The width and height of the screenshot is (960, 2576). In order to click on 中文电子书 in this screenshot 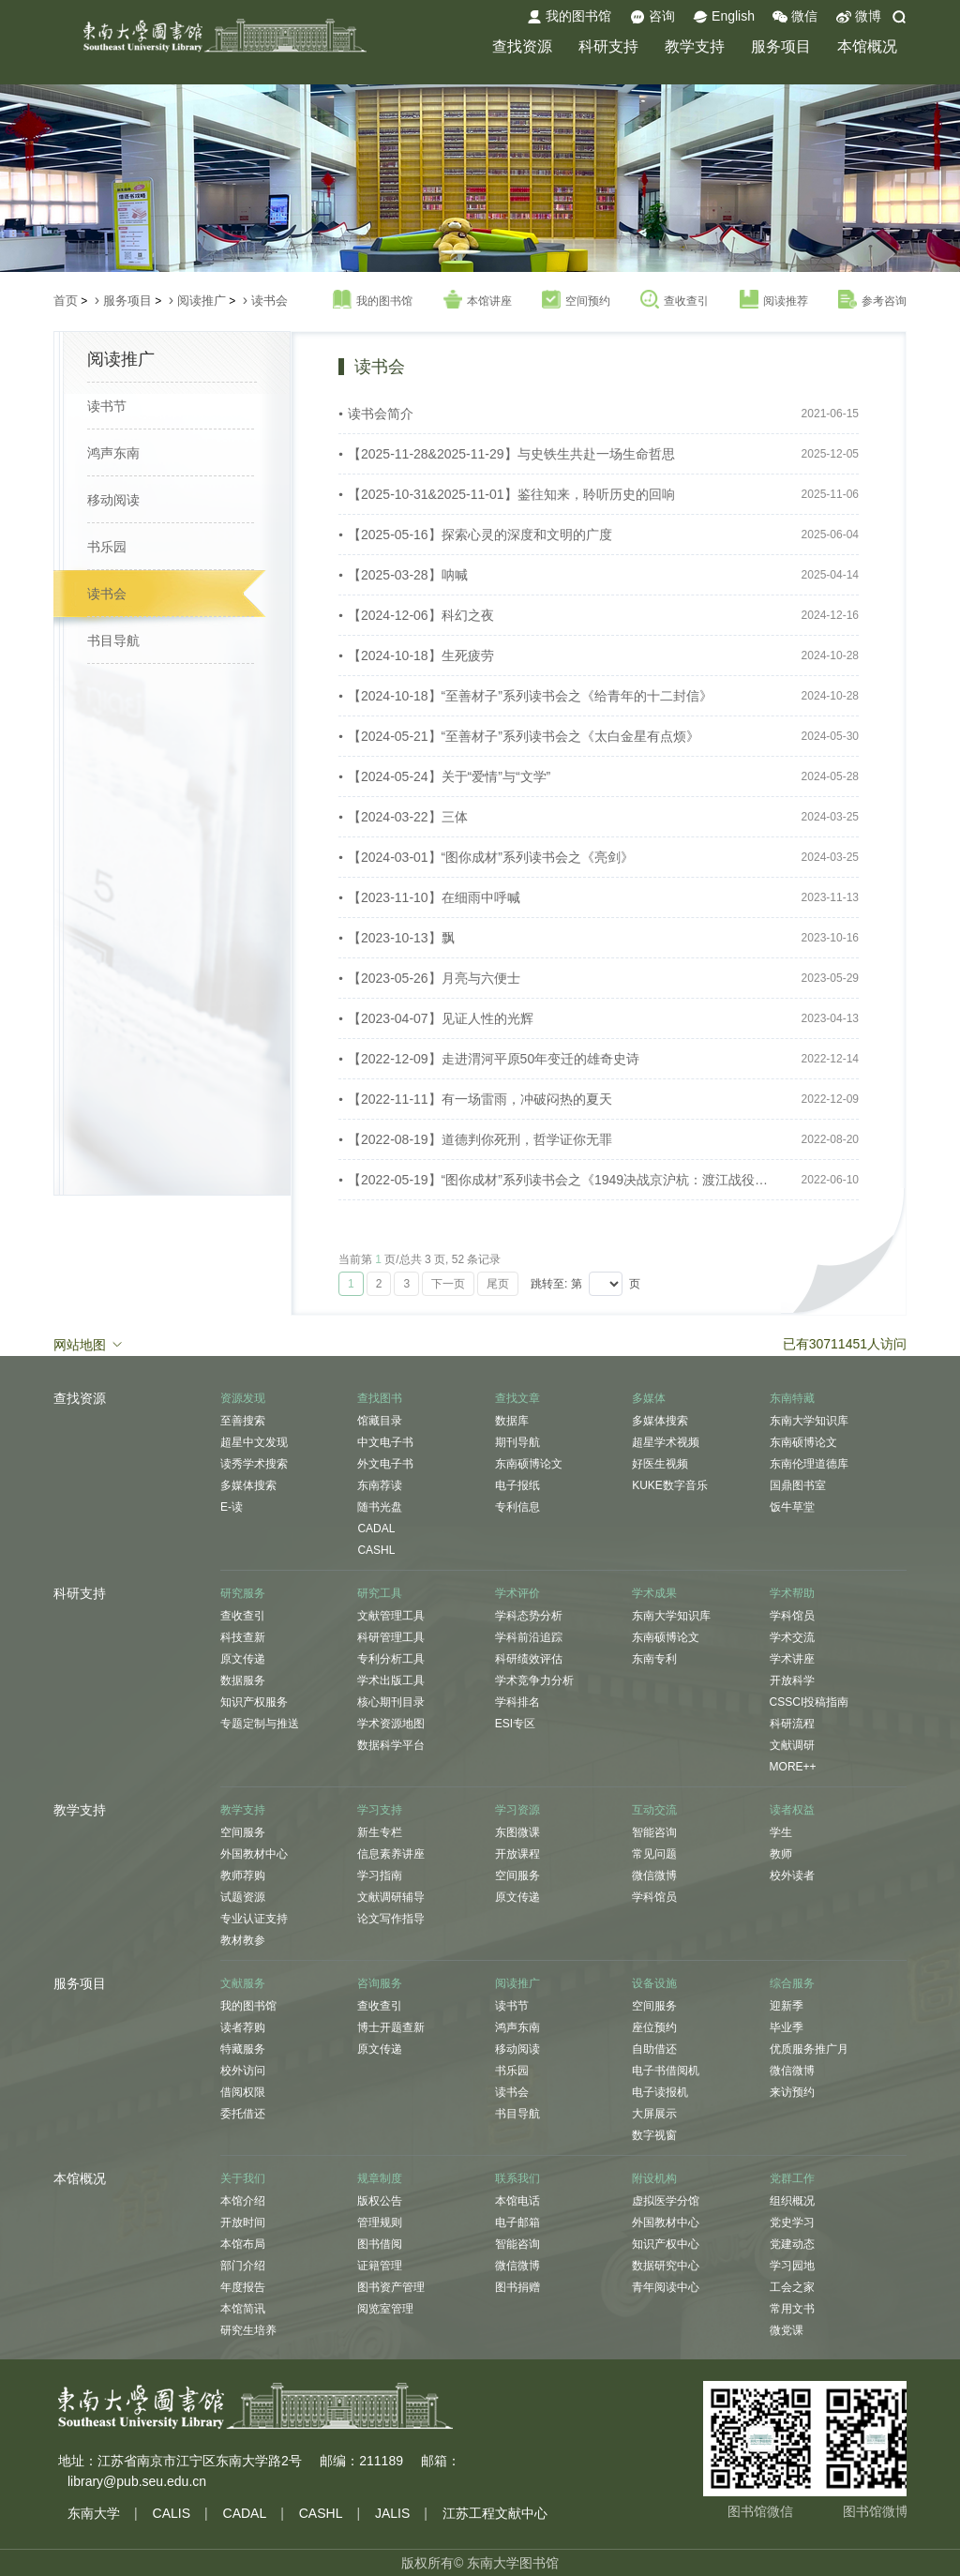, I will do `click(385, 1442)`.